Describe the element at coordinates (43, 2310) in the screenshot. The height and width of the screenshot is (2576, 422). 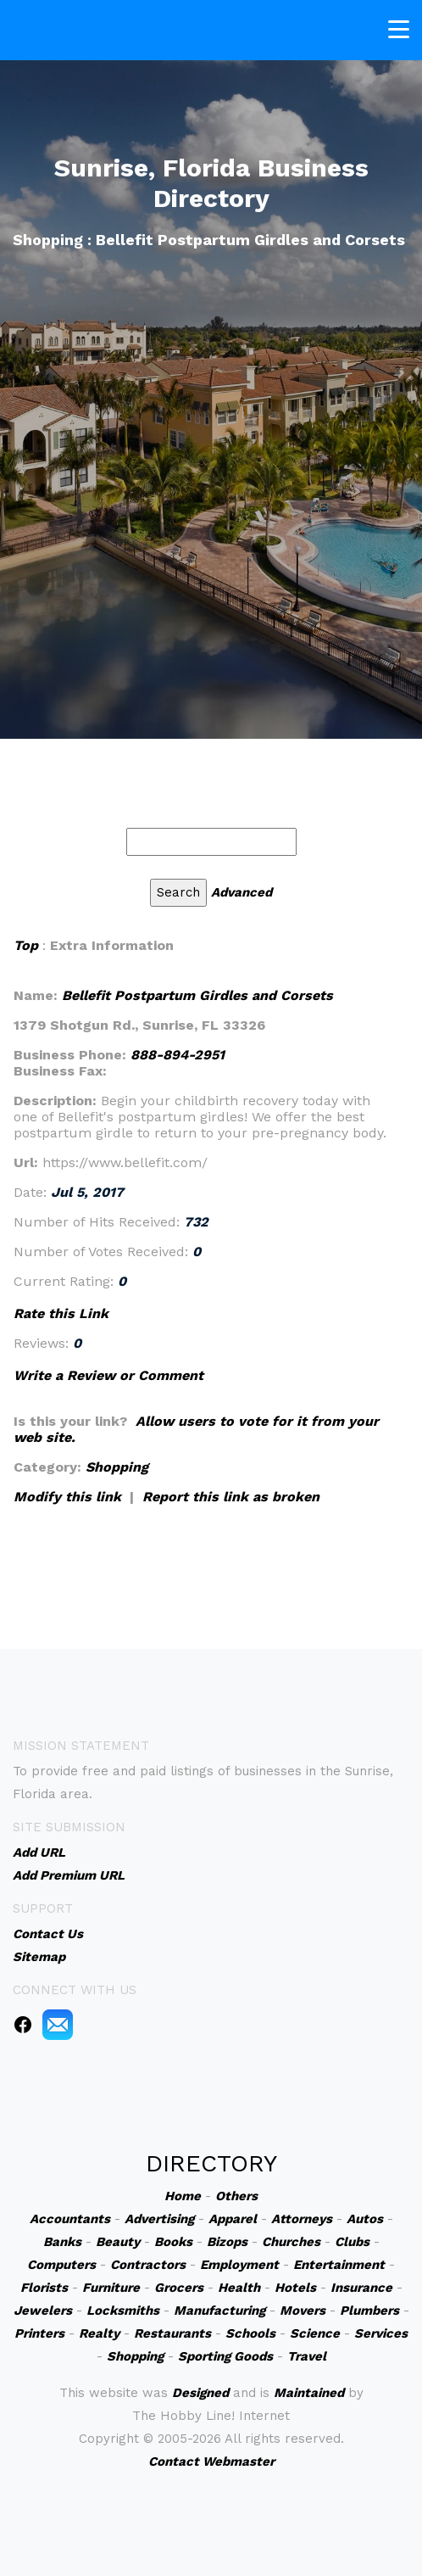
I see `Jewelers` at that location.